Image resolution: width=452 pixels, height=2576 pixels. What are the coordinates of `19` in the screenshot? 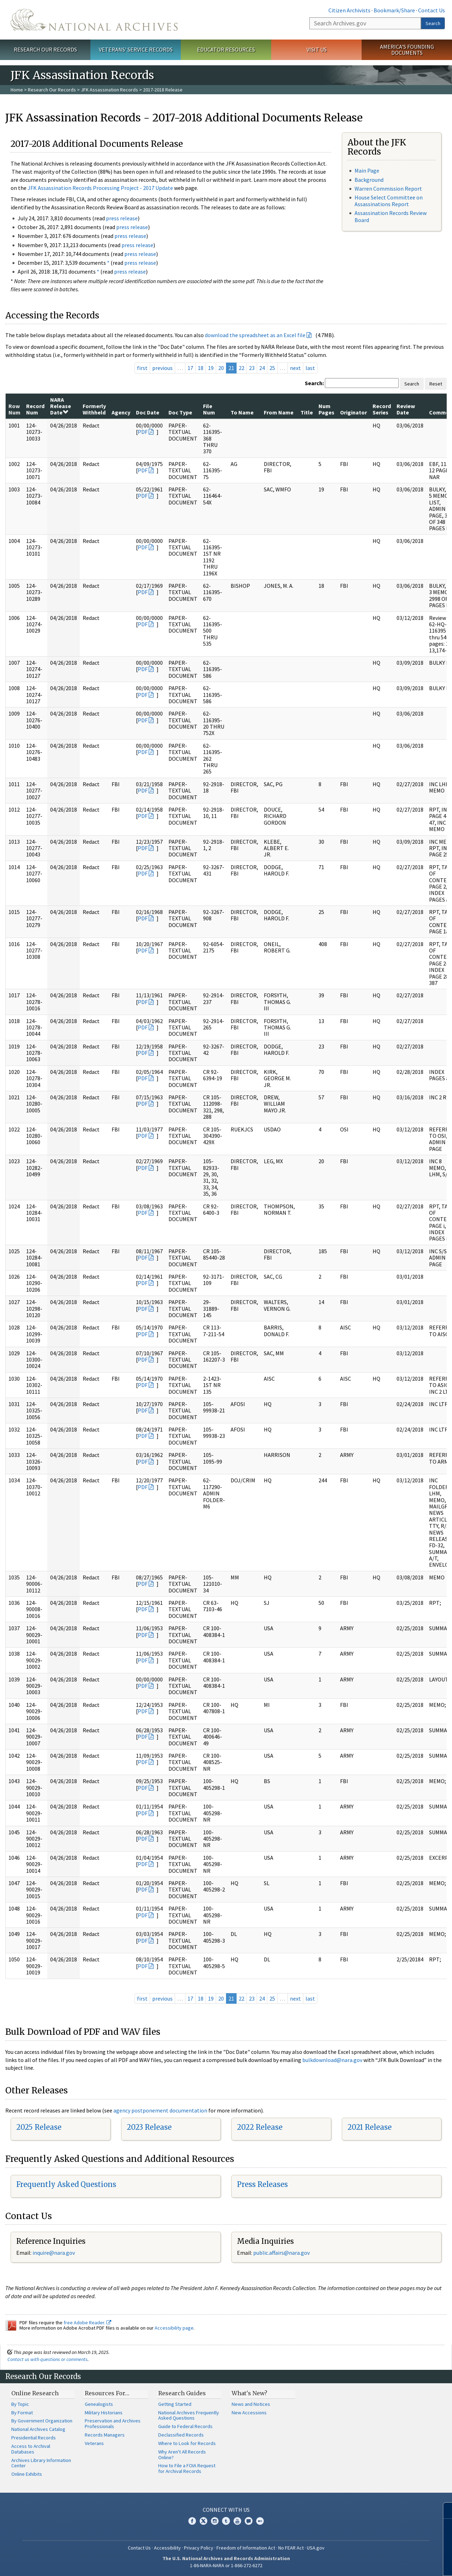 It's located at (211, 367).